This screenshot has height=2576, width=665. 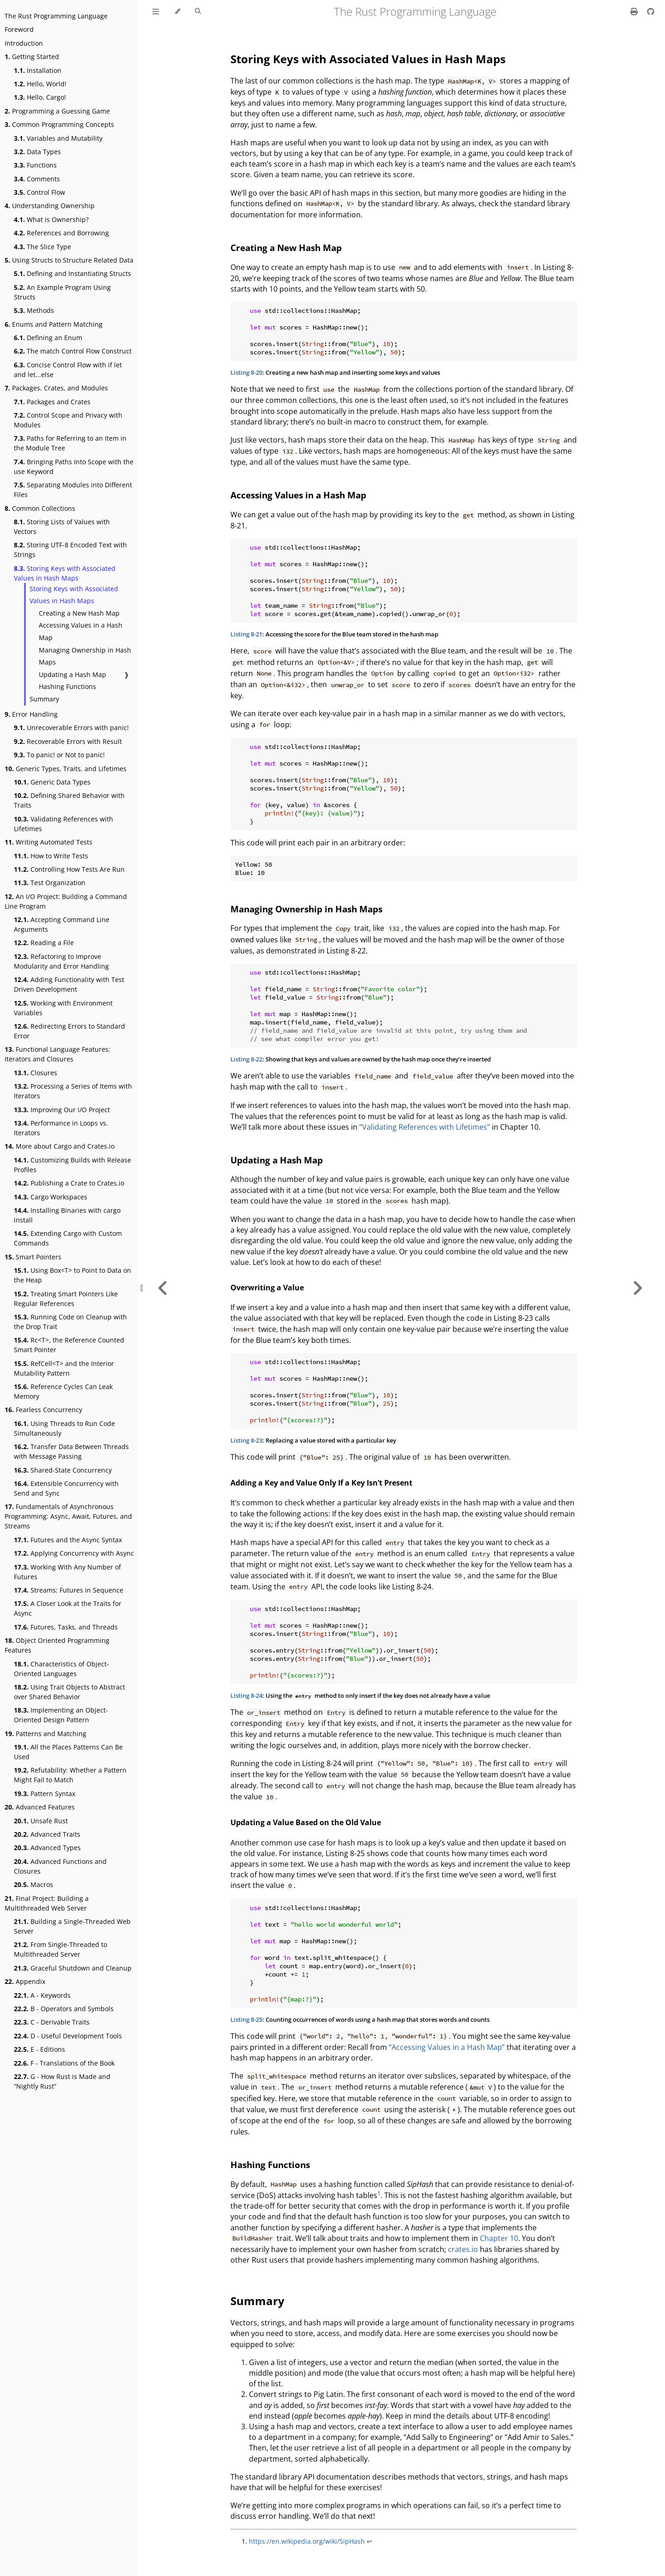 What do you see at coordinates (52, 782) in the screenshot?
I see `Generic Data Types` at bounding box center [52, 782].